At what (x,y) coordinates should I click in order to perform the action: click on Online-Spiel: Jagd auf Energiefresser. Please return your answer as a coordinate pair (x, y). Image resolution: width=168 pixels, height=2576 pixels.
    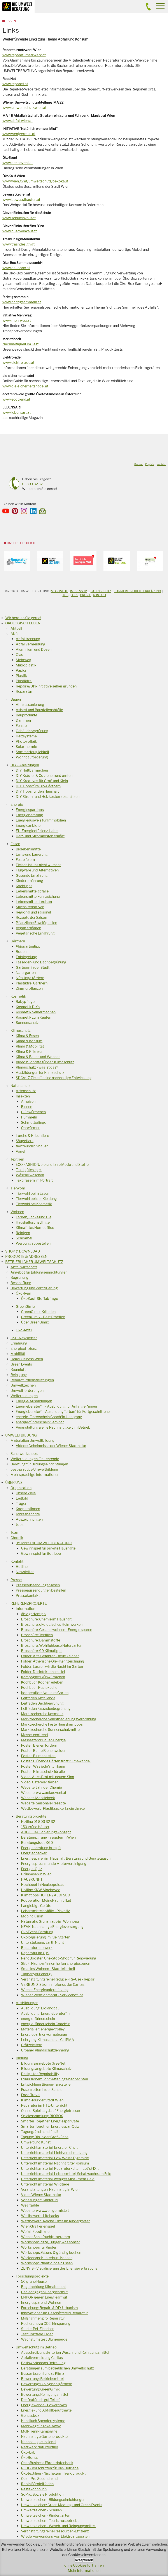
    Looking at the image, I should click on (50, 2111).